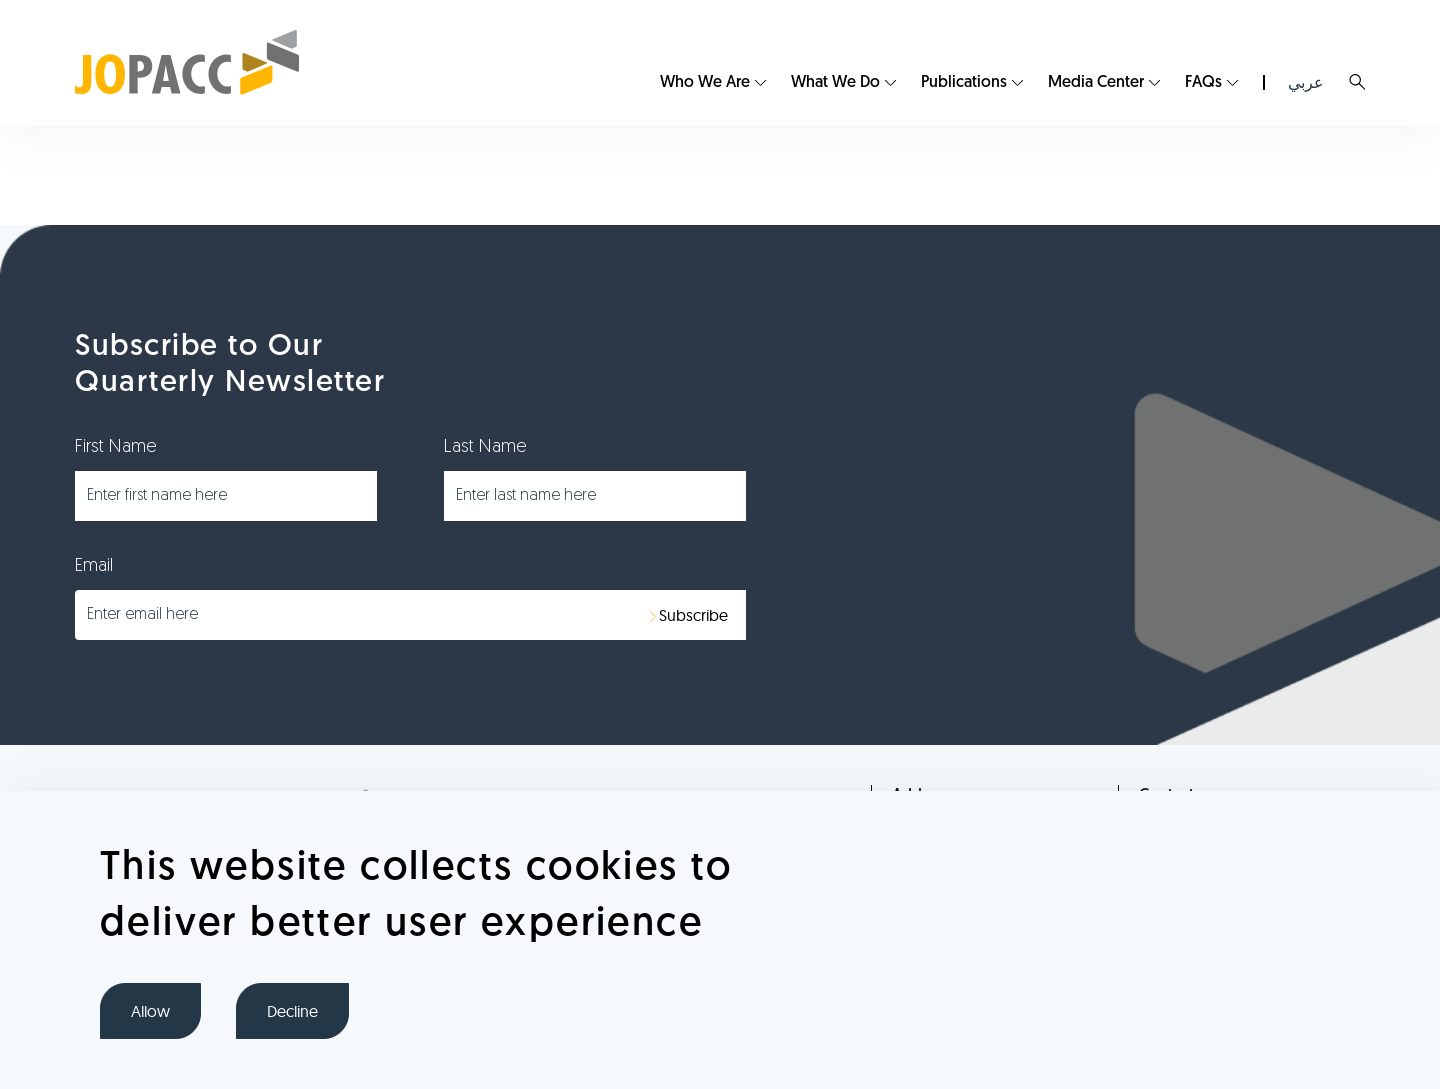 This screenshot has width=1440, height=1089. Describe the element at coordinates (1357, 82) in the screenshot. I see `Search` at that location.